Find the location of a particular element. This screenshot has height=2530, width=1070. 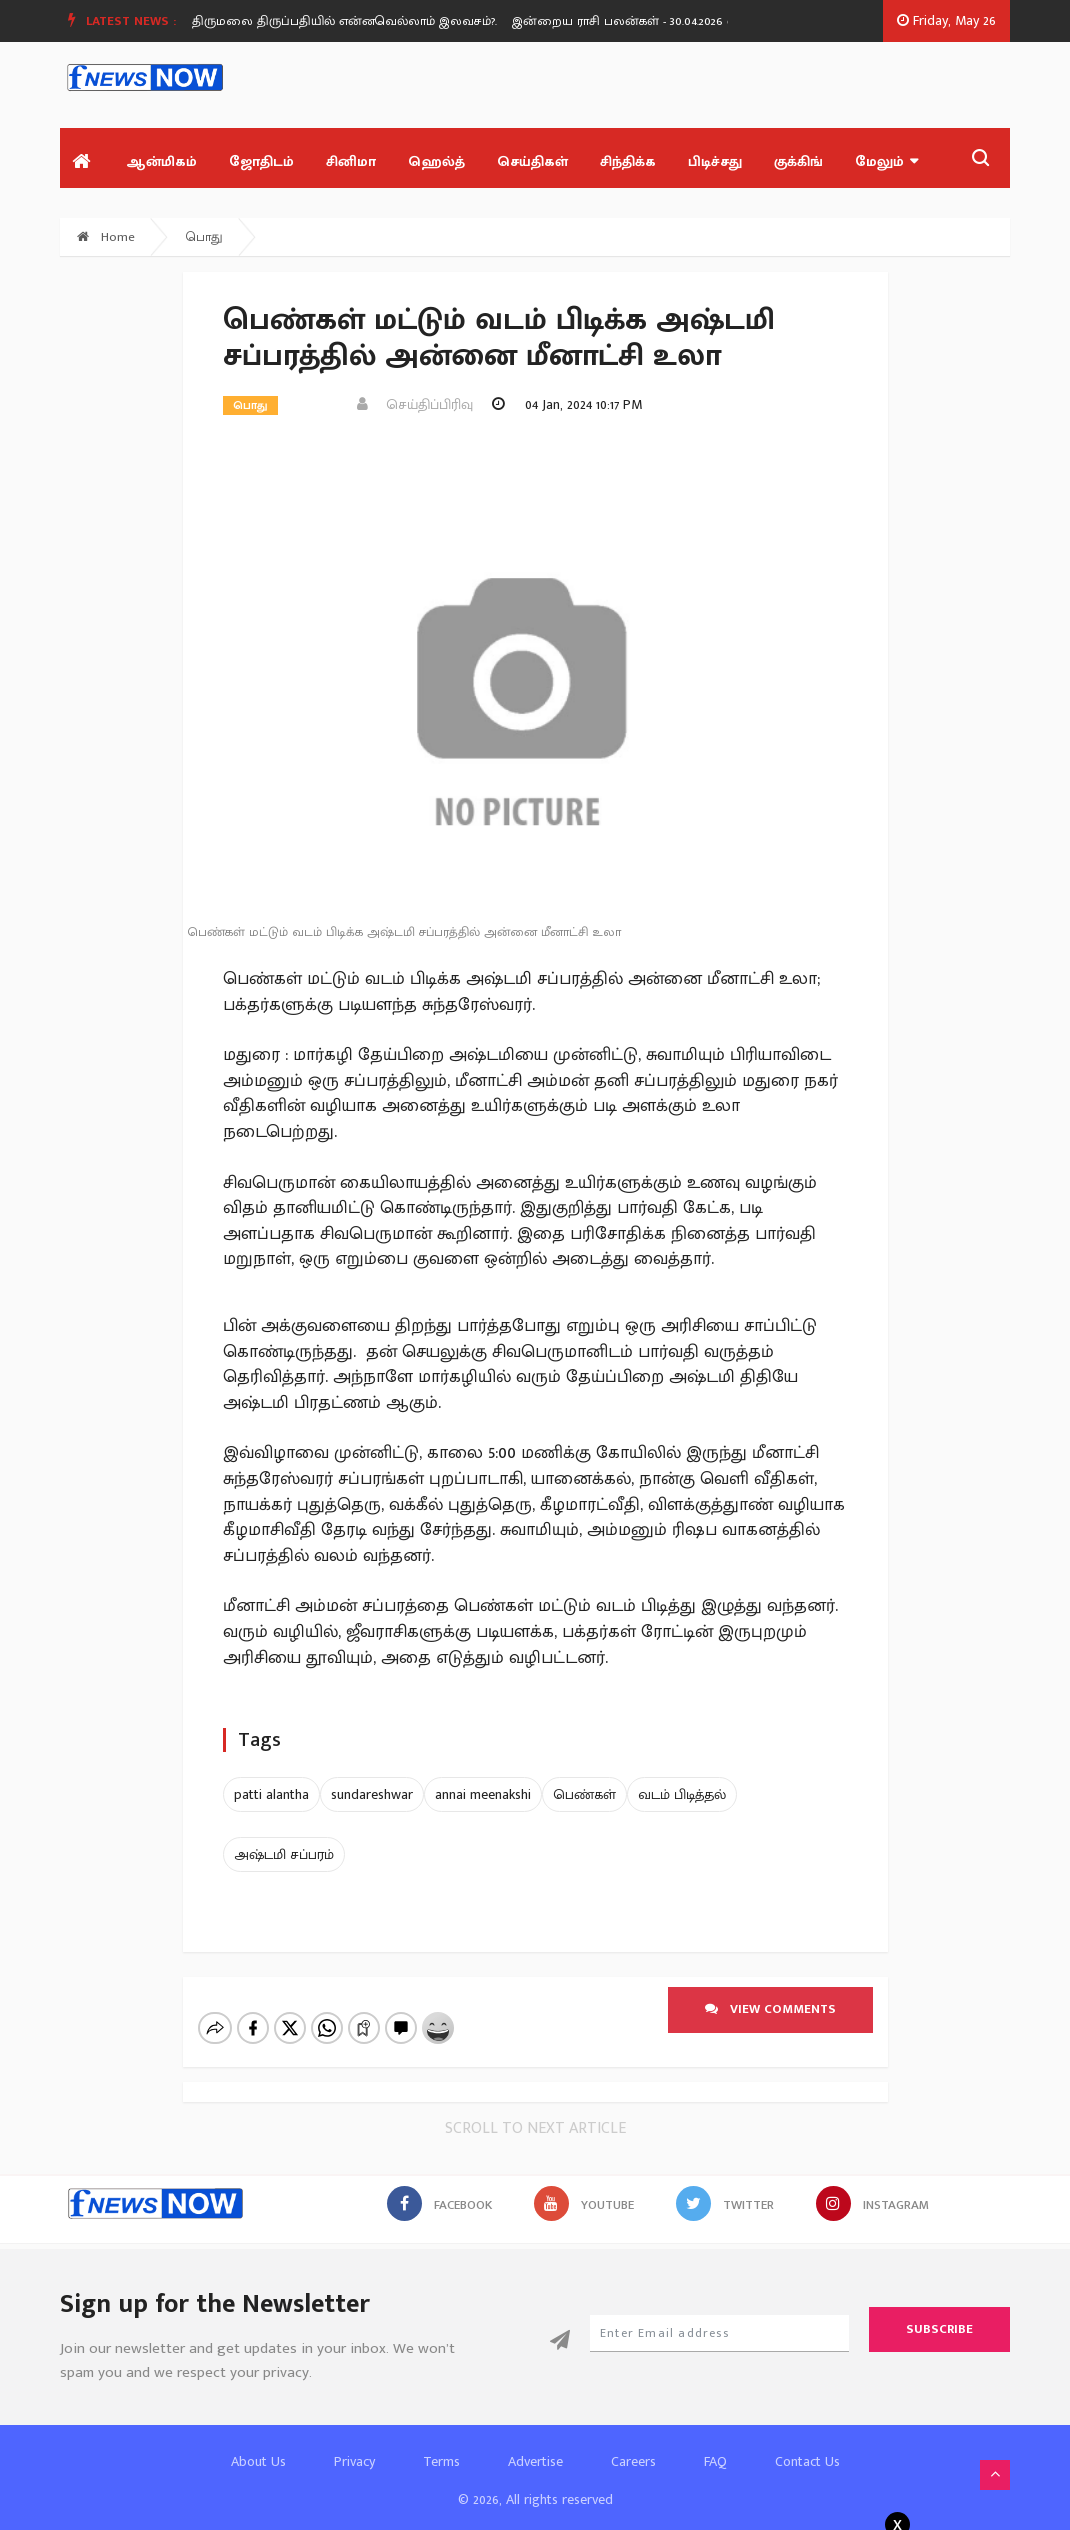

Home is located at coordinates (106, 237).